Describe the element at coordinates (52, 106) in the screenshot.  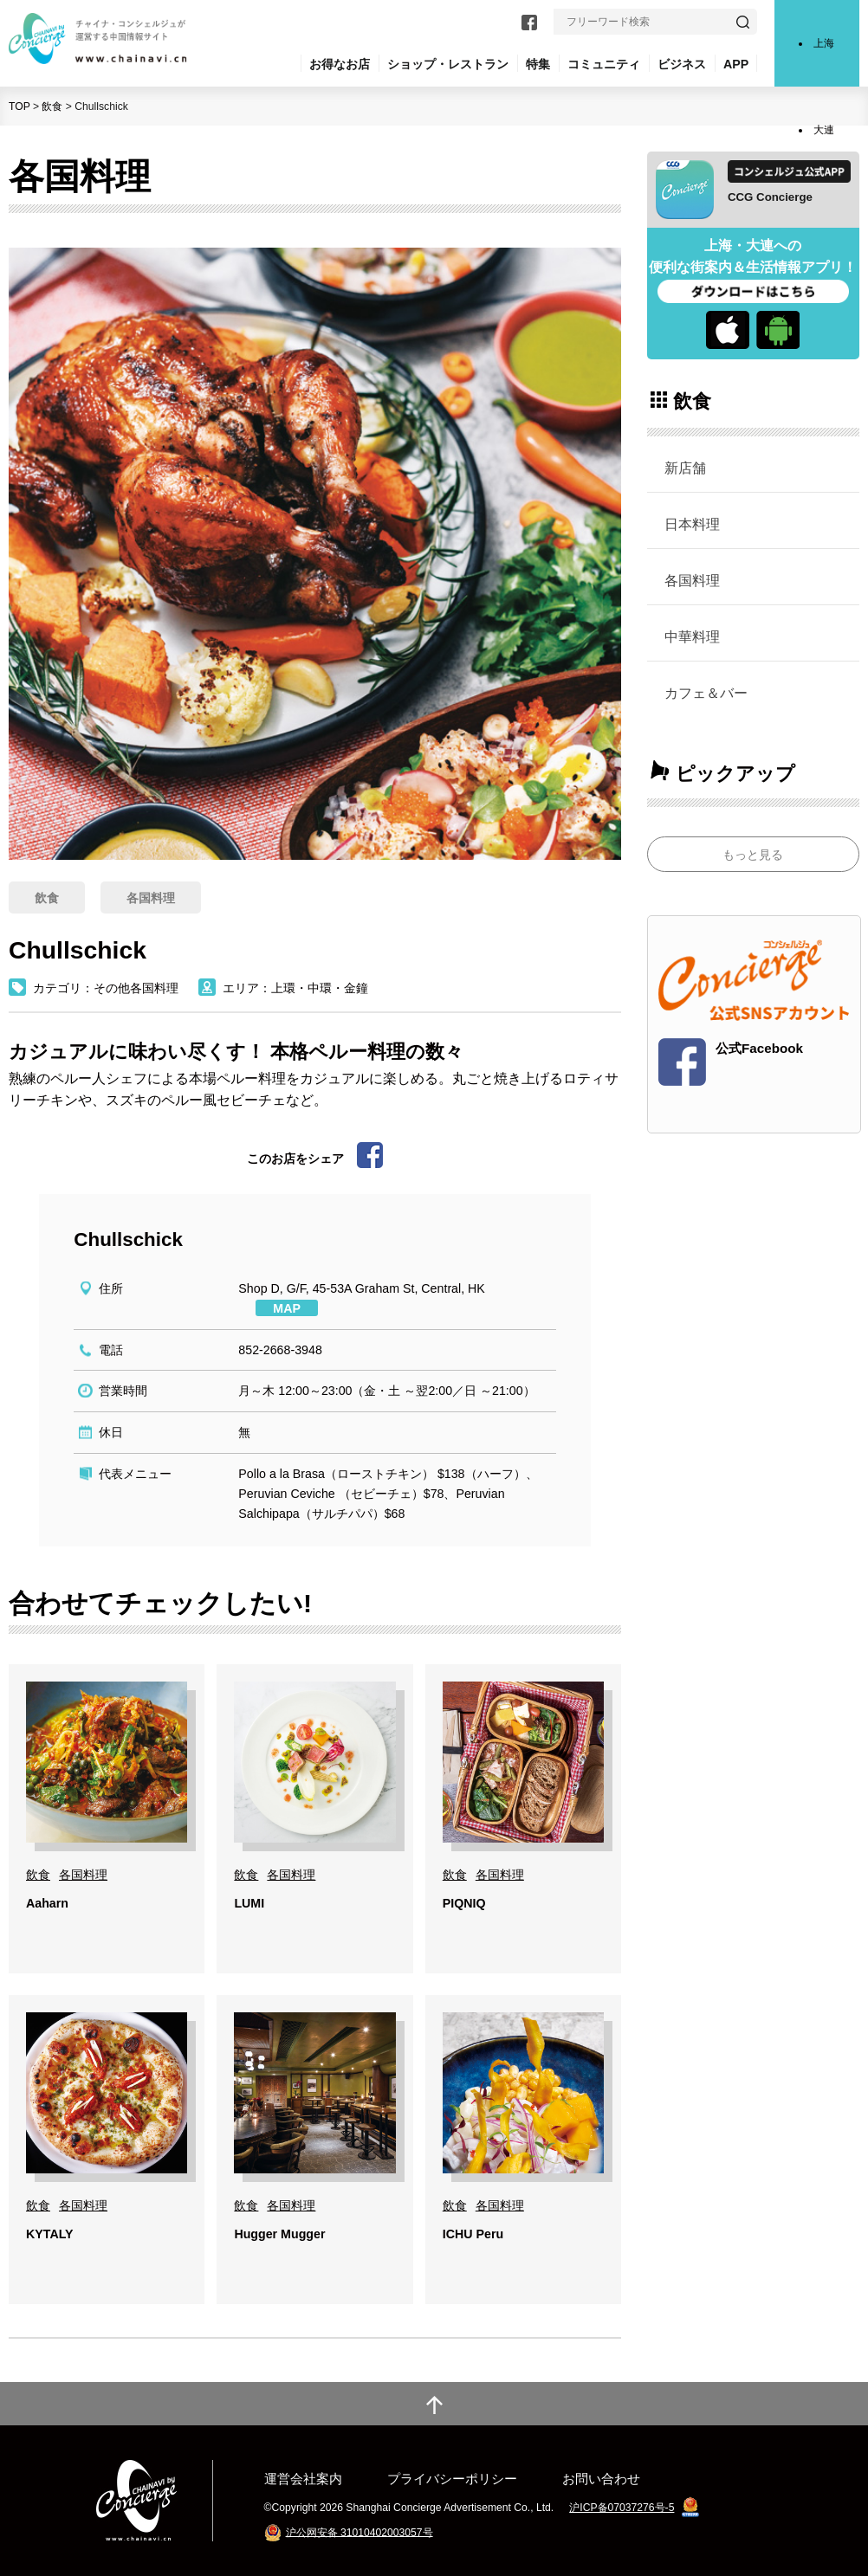
I see `飲食` at that location.